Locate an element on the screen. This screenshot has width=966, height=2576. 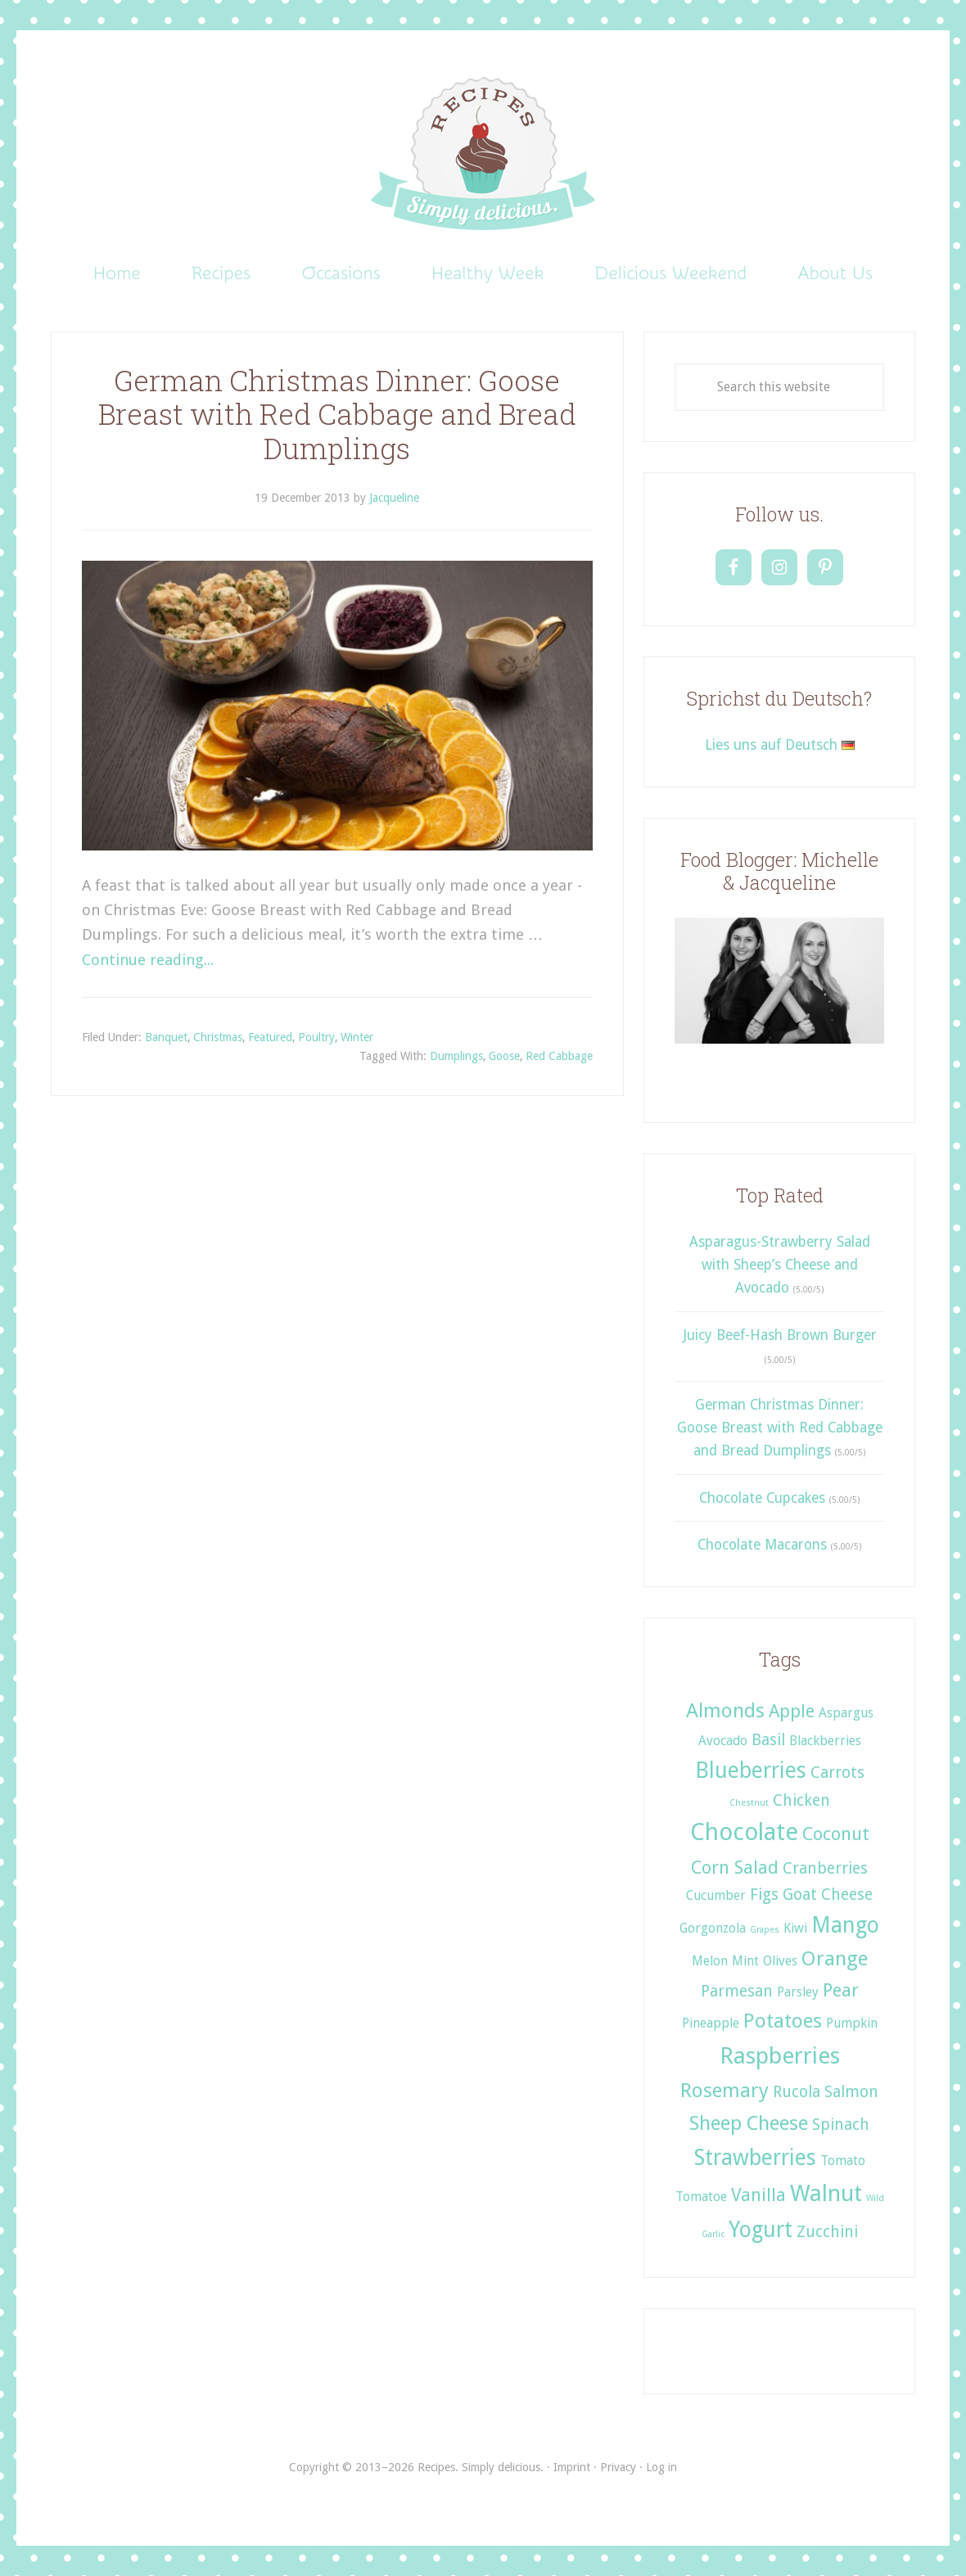
Yogurt [Yogurt (6 items)] is located at coordinates (760, 2229).